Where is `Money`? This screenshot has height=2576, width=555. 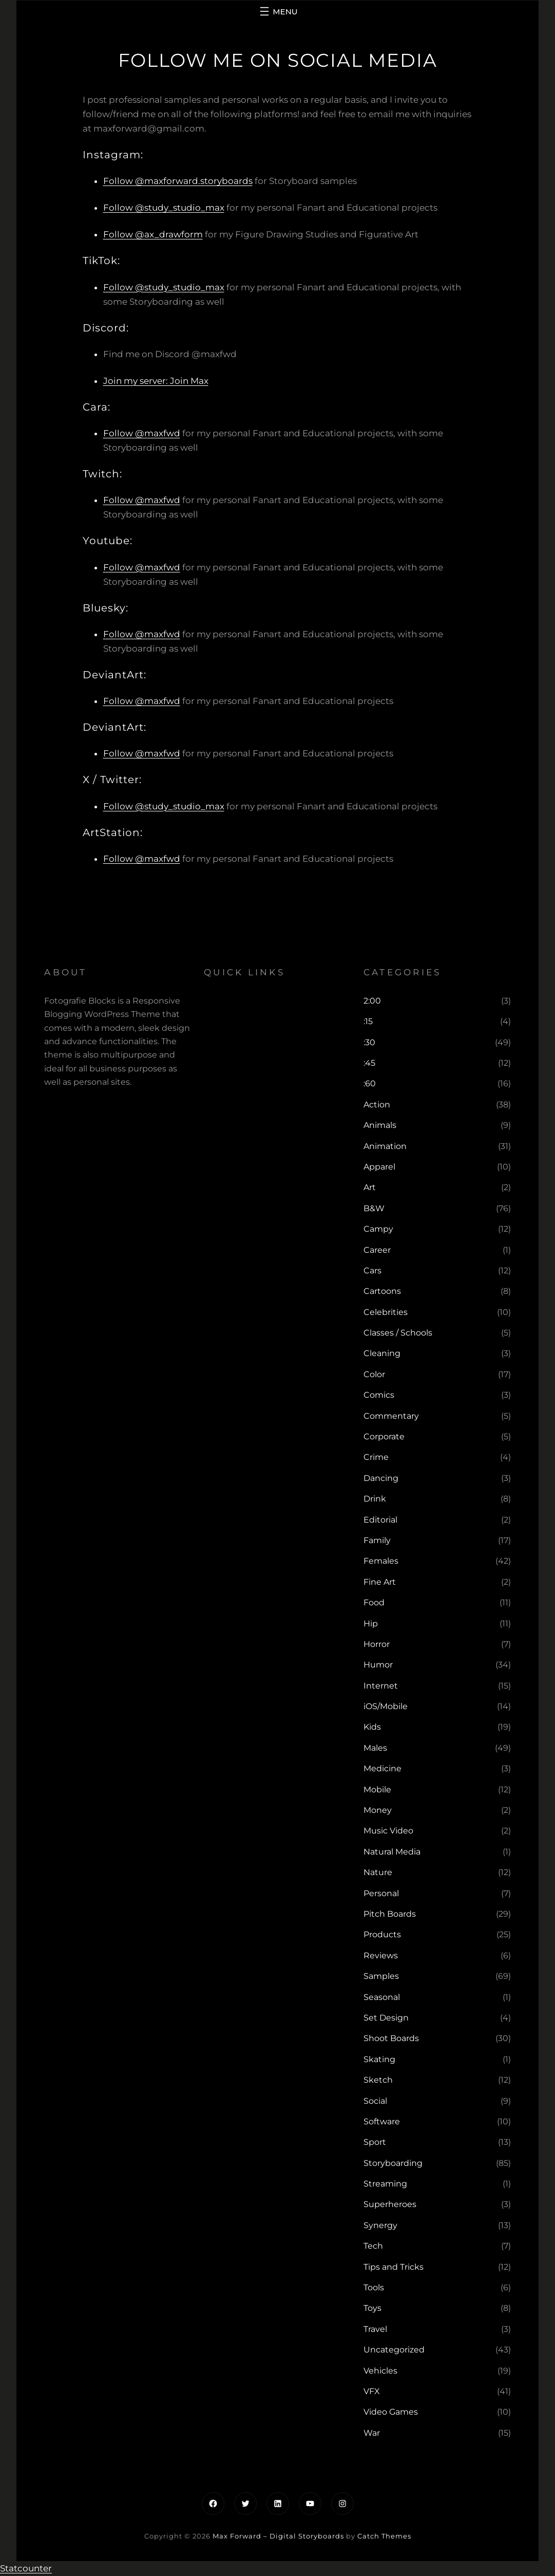
Money is located at coordinates (377, 1810).